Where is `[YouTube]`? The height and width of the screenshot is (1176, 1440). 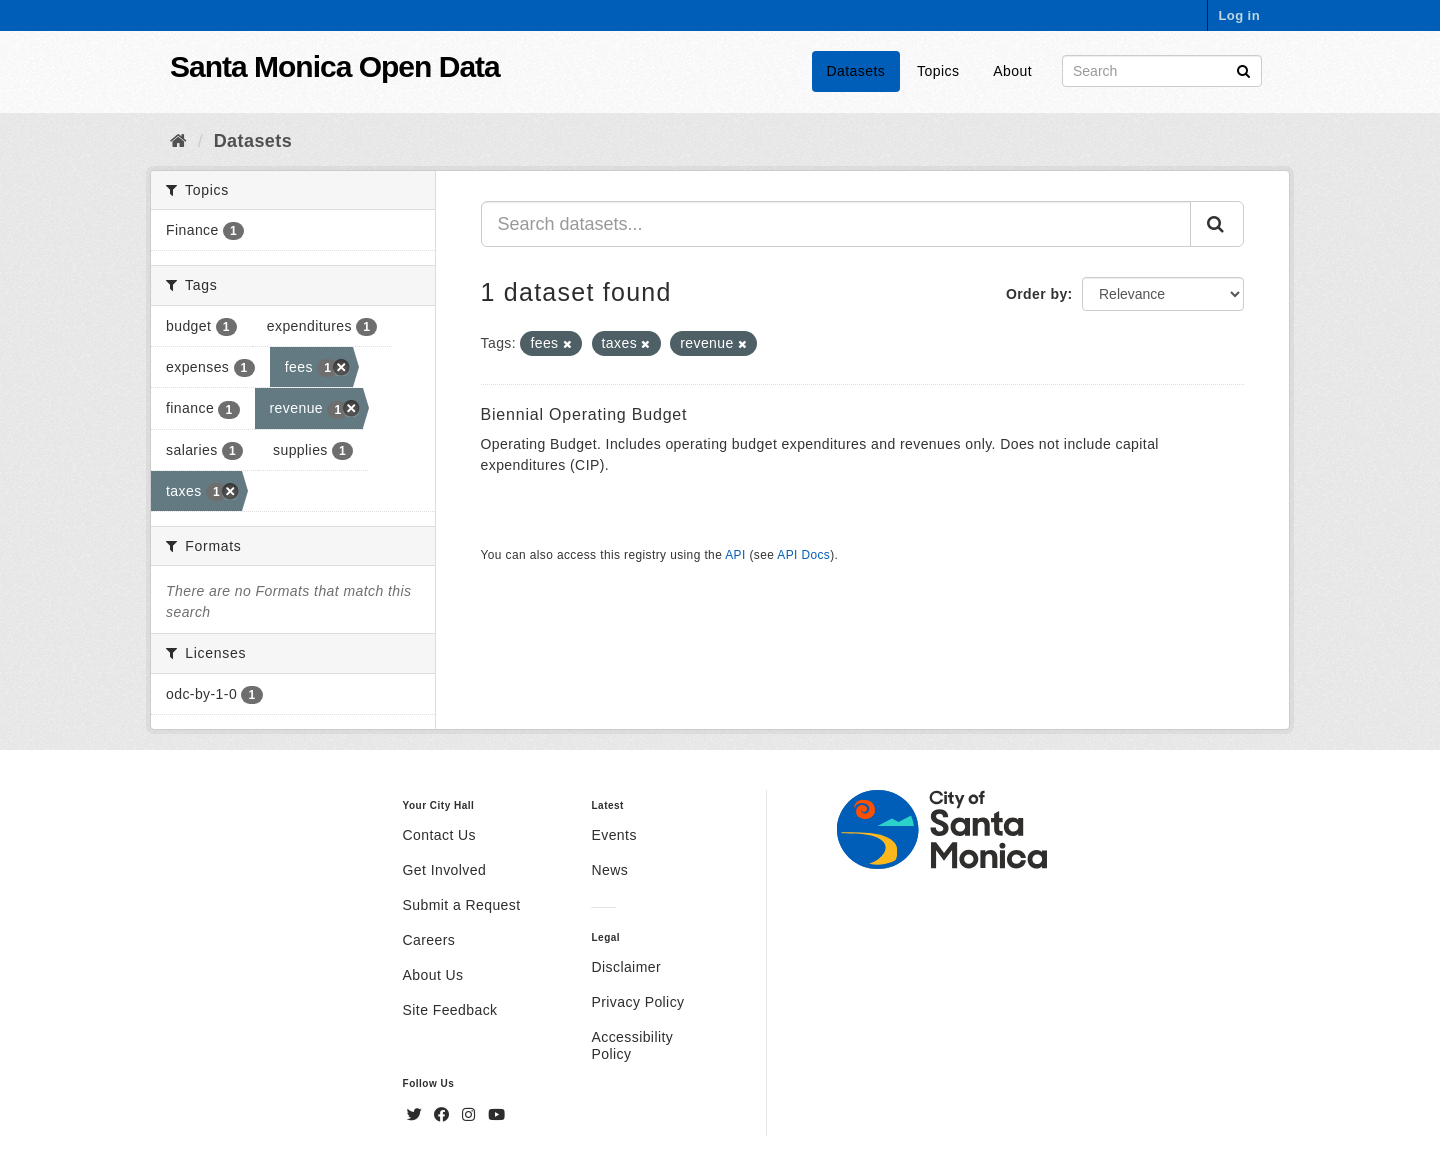 [YouTube] is located at coordinates (496, 1115).